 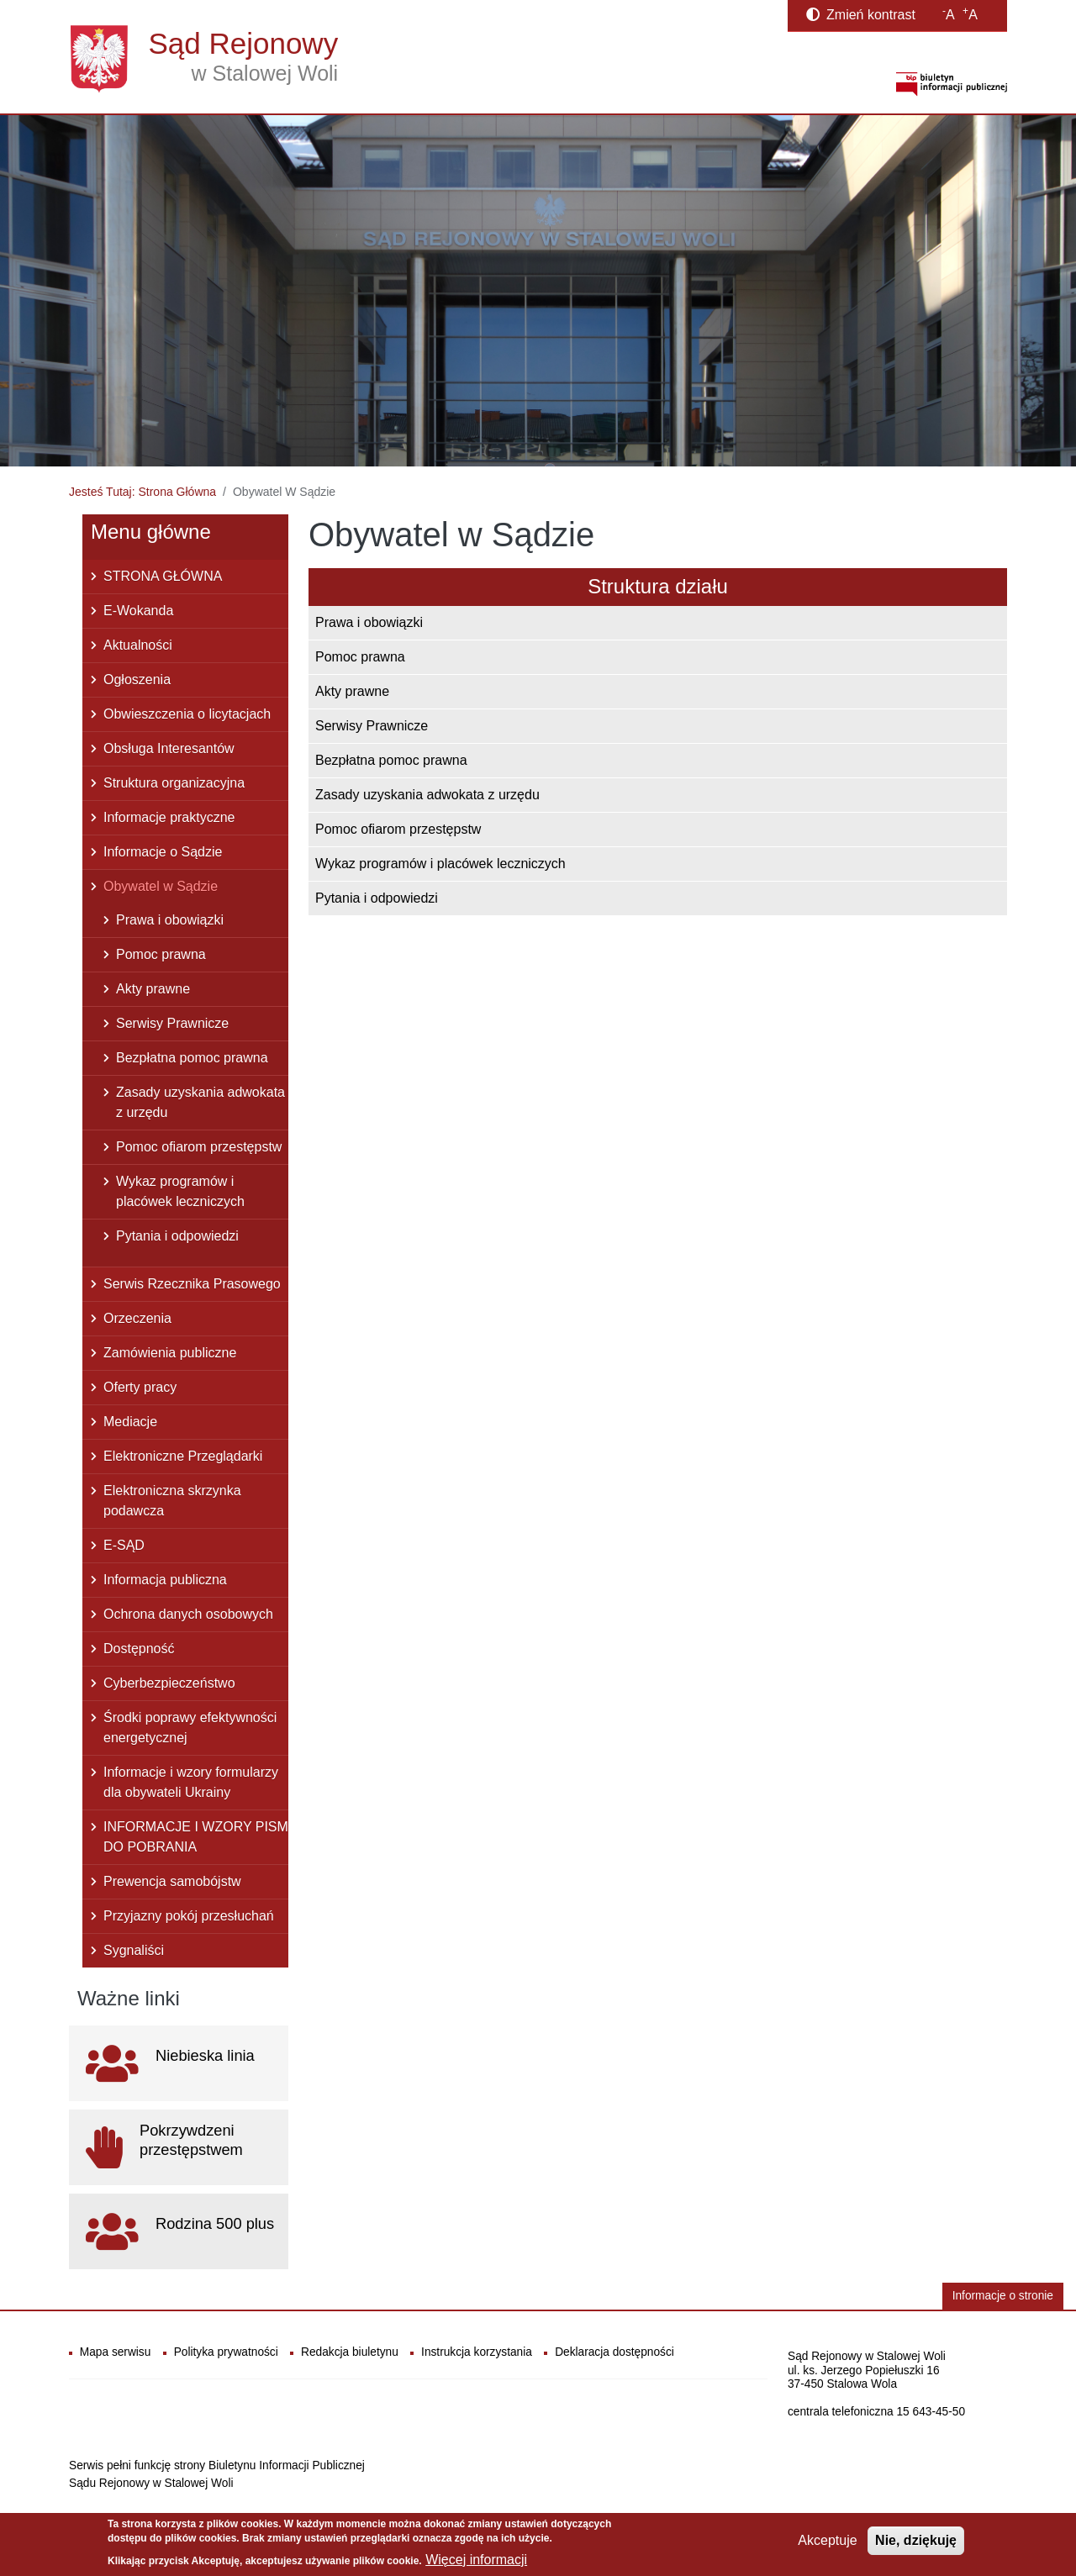 I want to click on E-Wokanda, so click(x=138, y=610).